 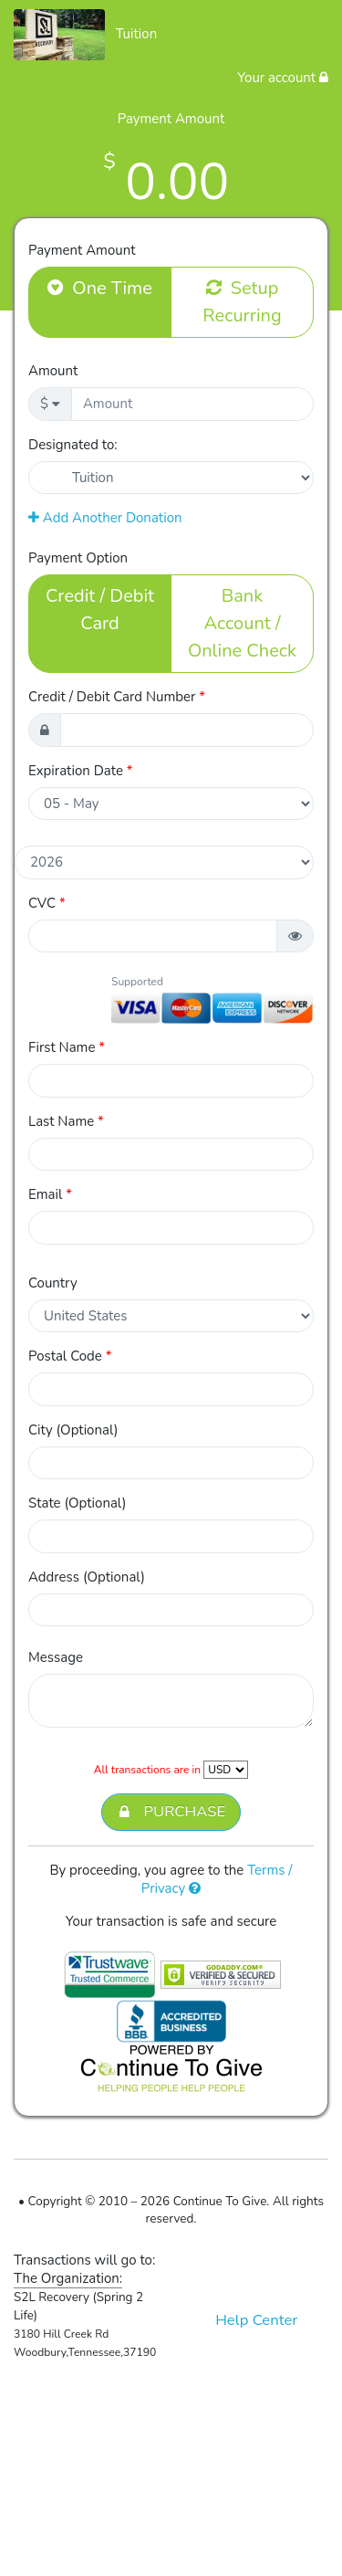 What do you see at coordinates (256, 2319) in the screenshot?
I see `Help Center` at bounding box center [256, 2319].